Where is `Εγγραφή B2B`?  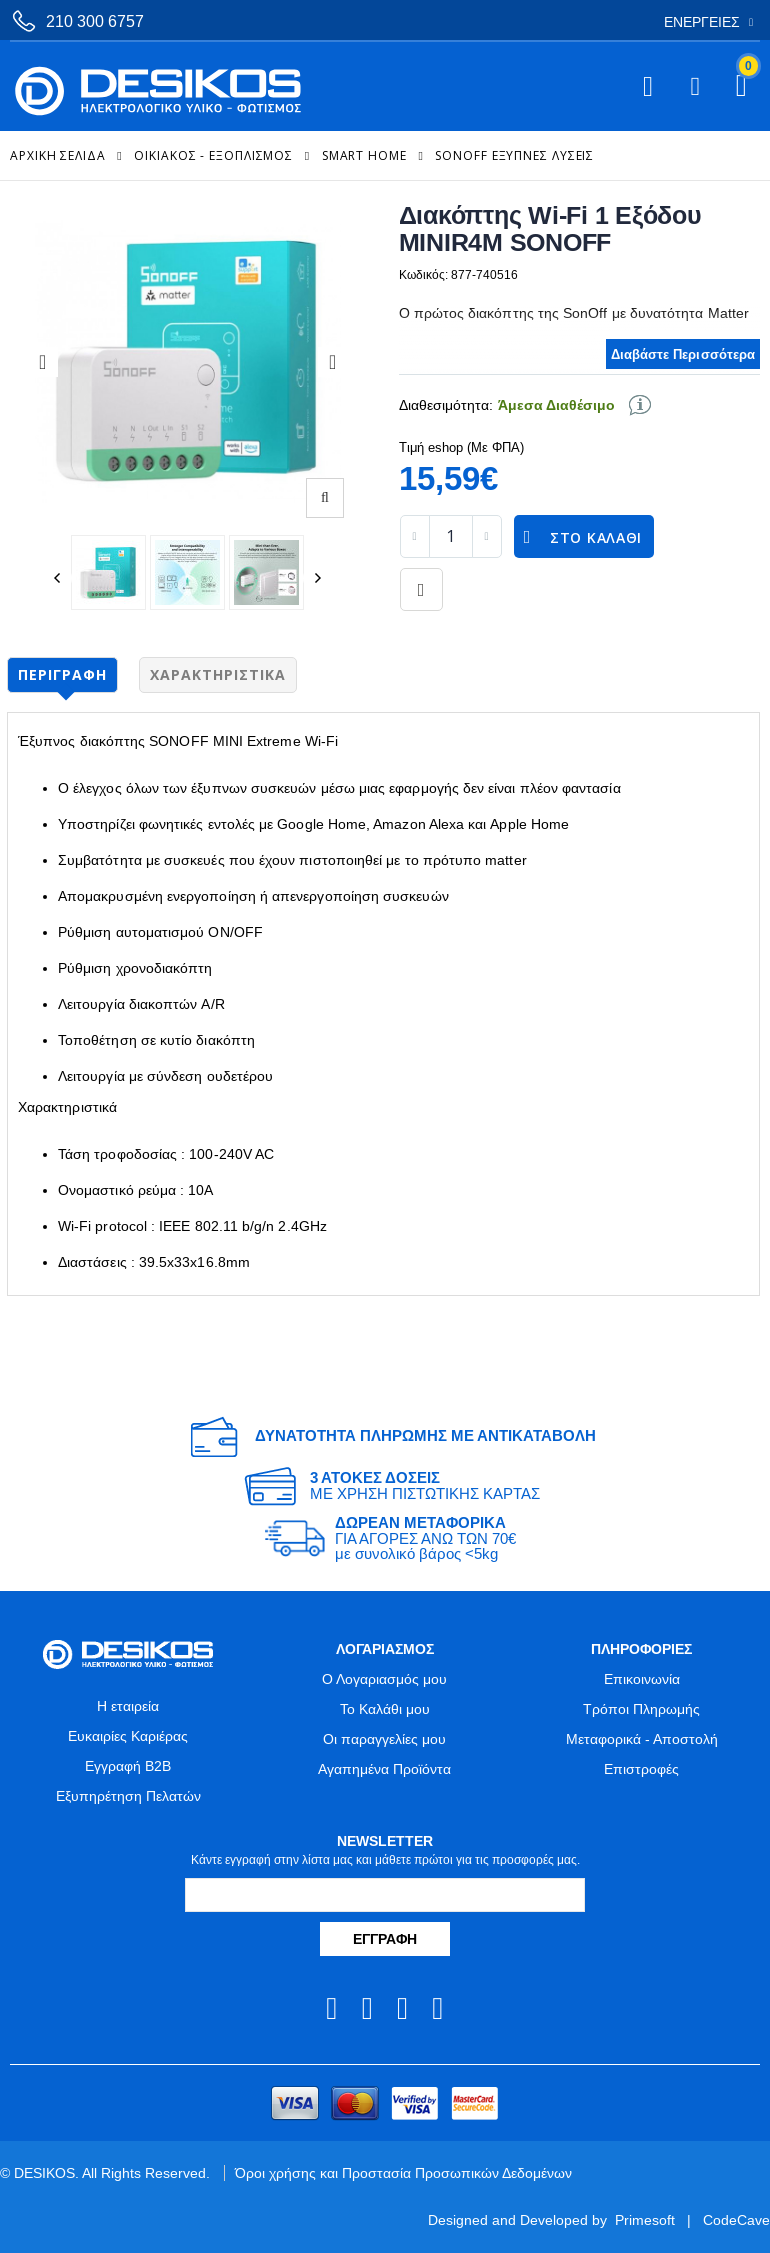 Εγγραφή B2B is located at coordinates (128, 1766).